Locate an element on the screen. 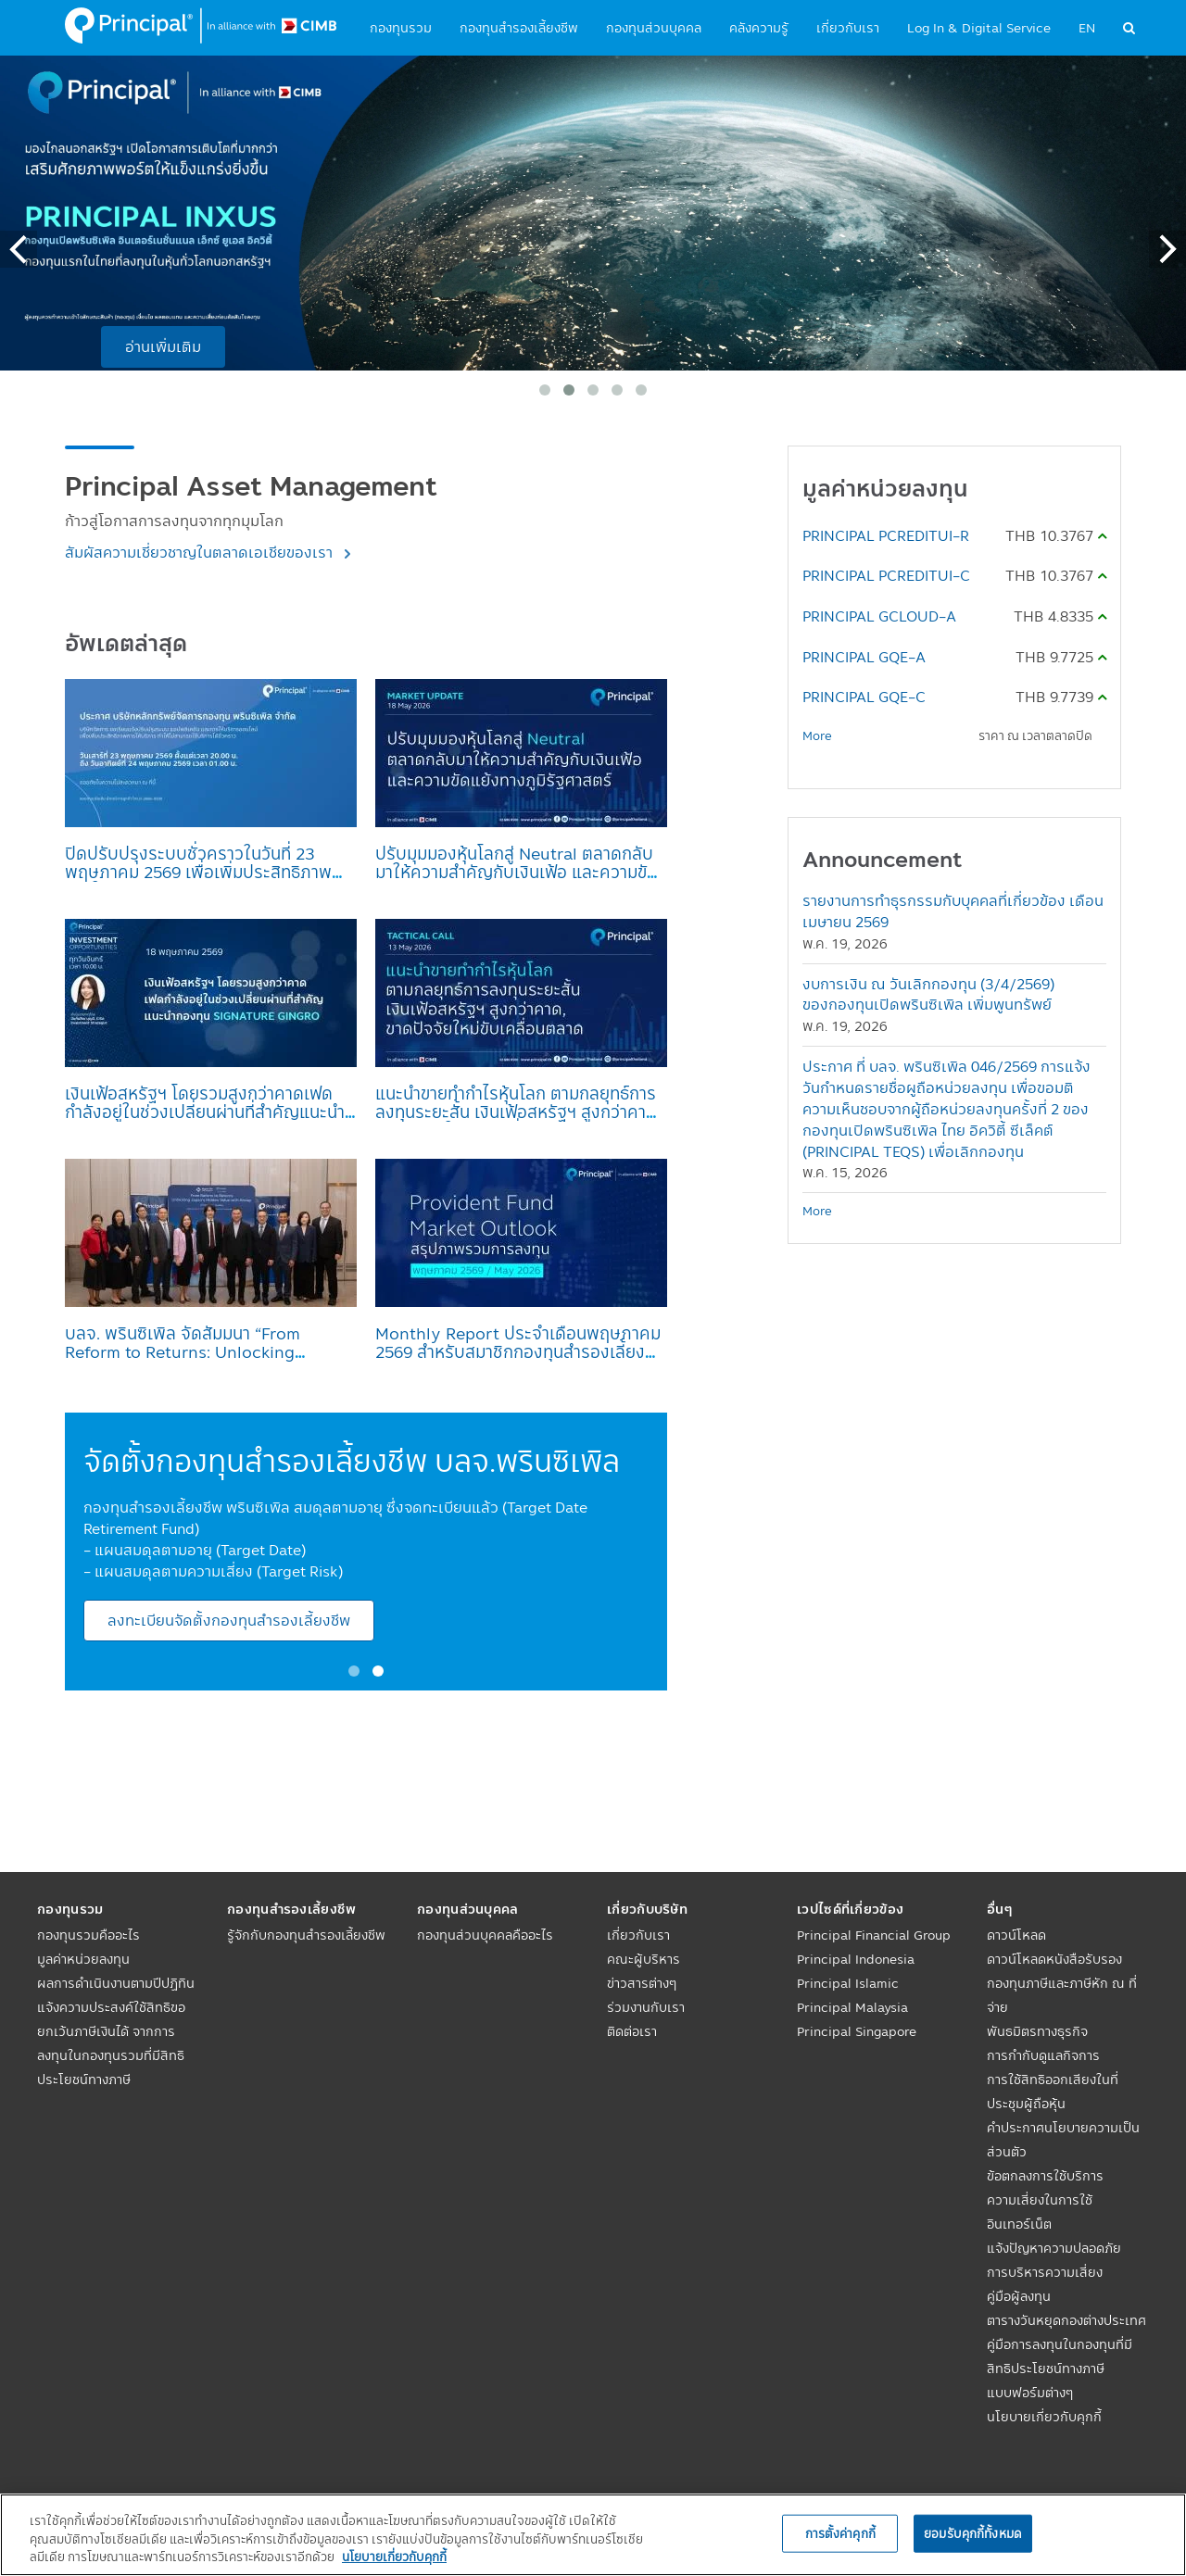  Principal Indonesia is located at coordinates (856, 1959).